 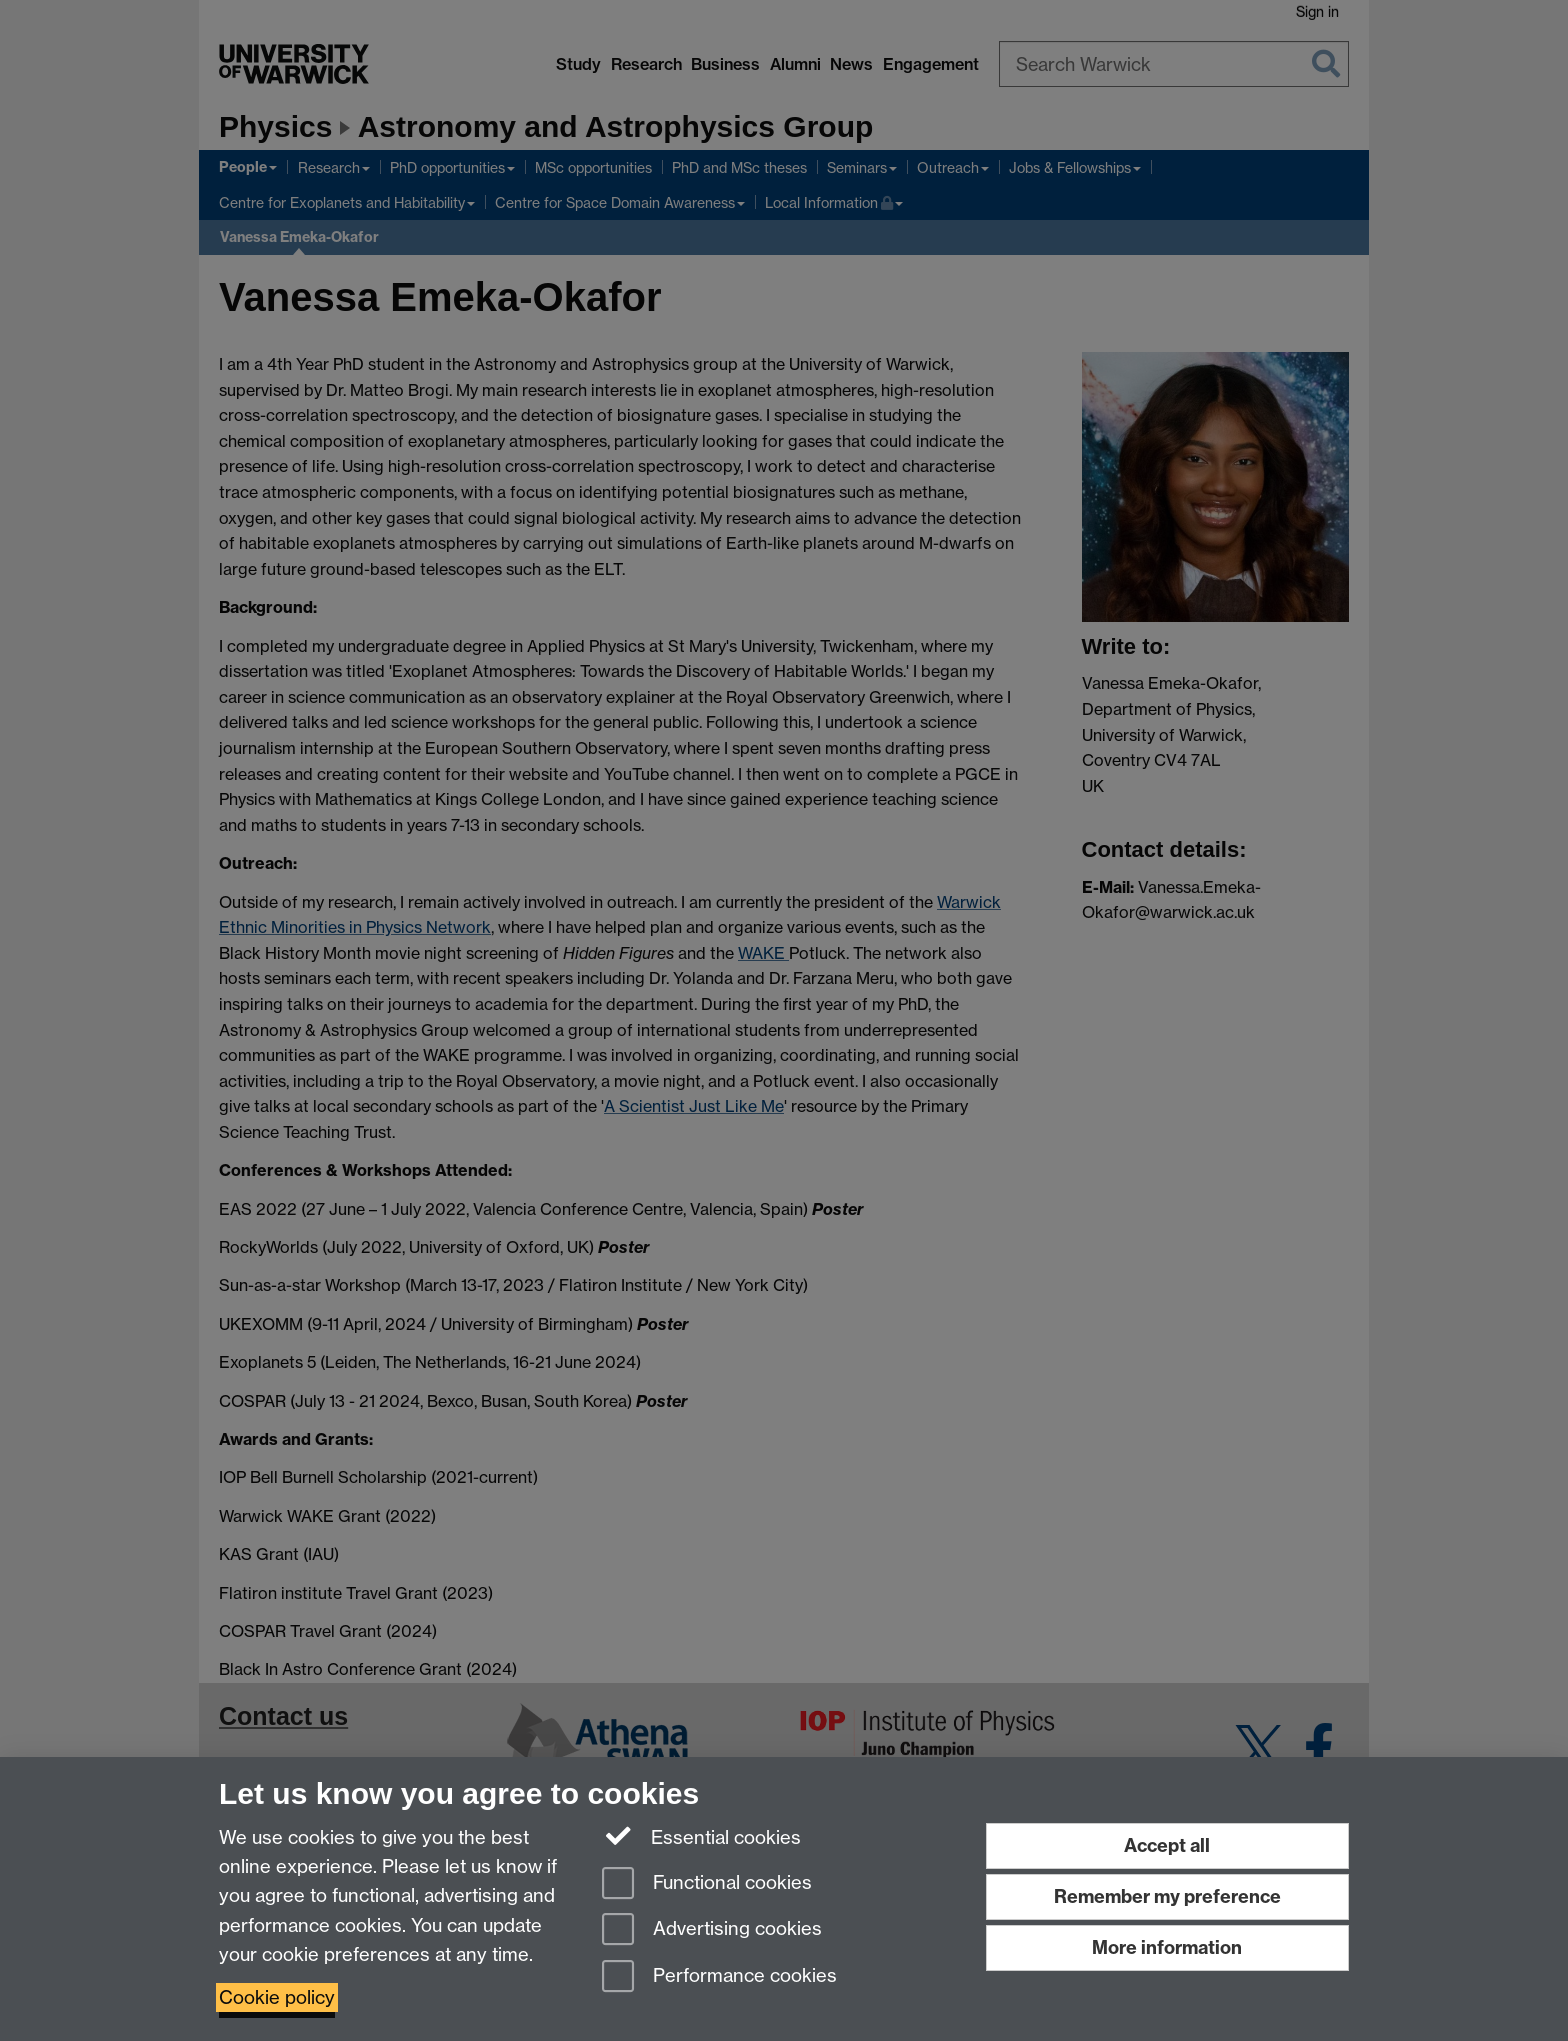 I want to click on Performance cookies, so click(x=719, y=1977).